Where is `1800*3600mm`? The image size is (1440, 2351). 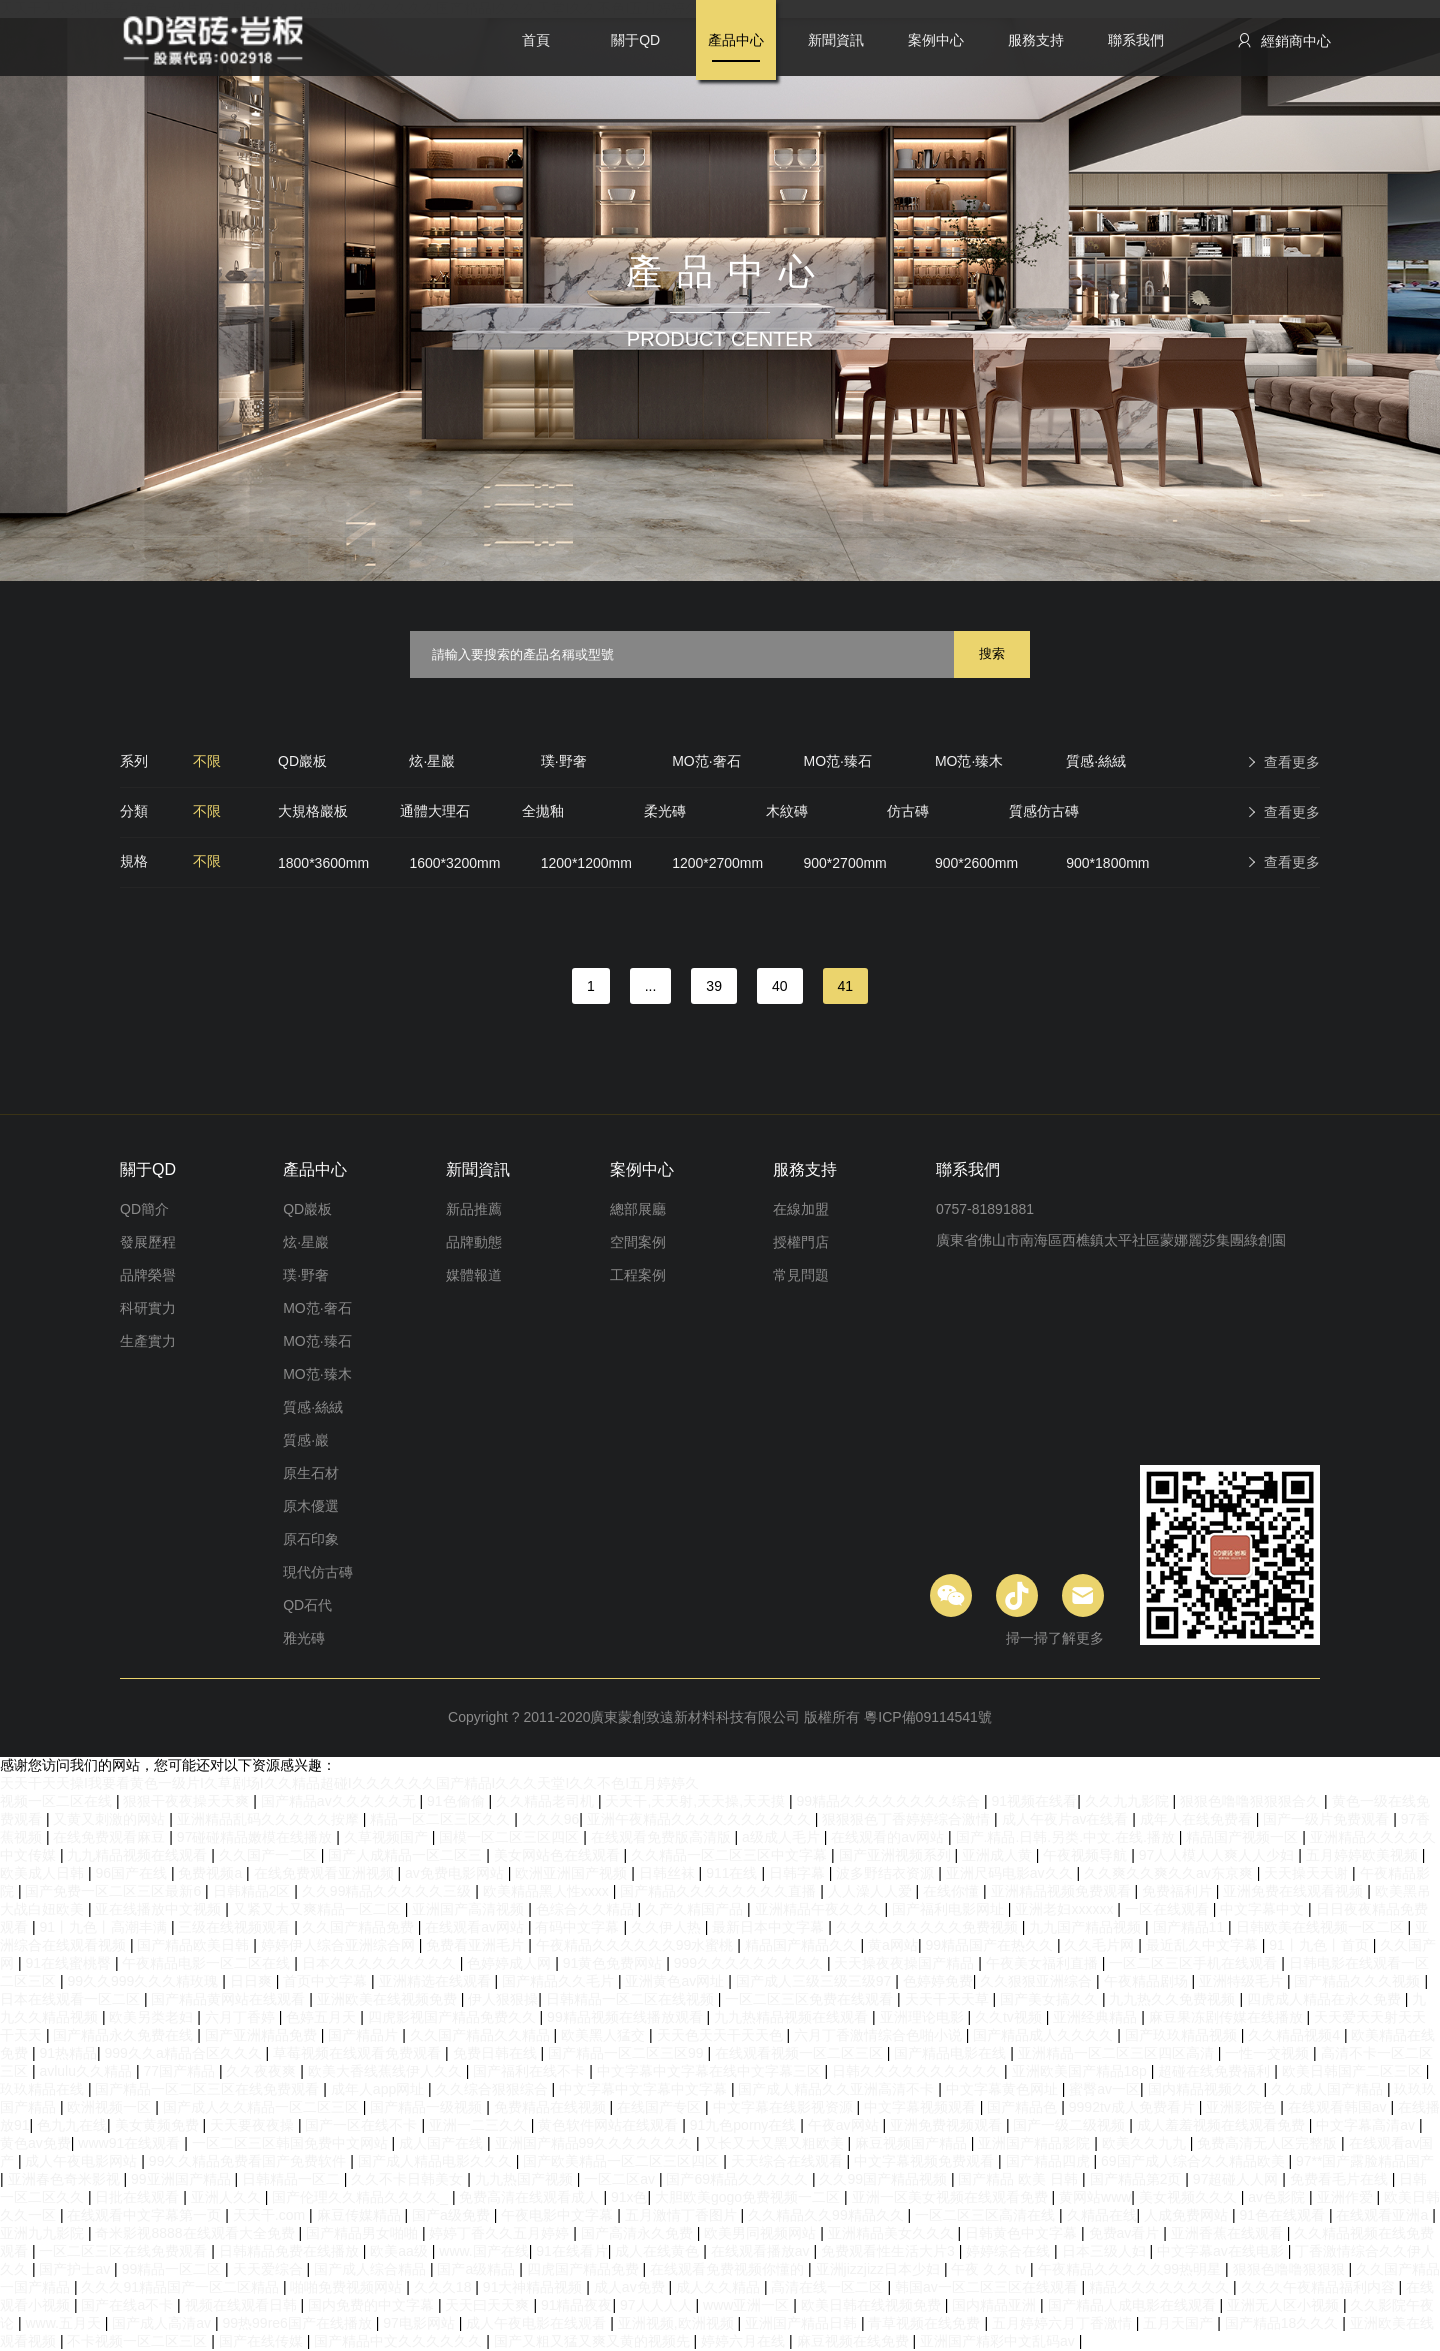
1800*3600mm is located at coordinates (323, 863).